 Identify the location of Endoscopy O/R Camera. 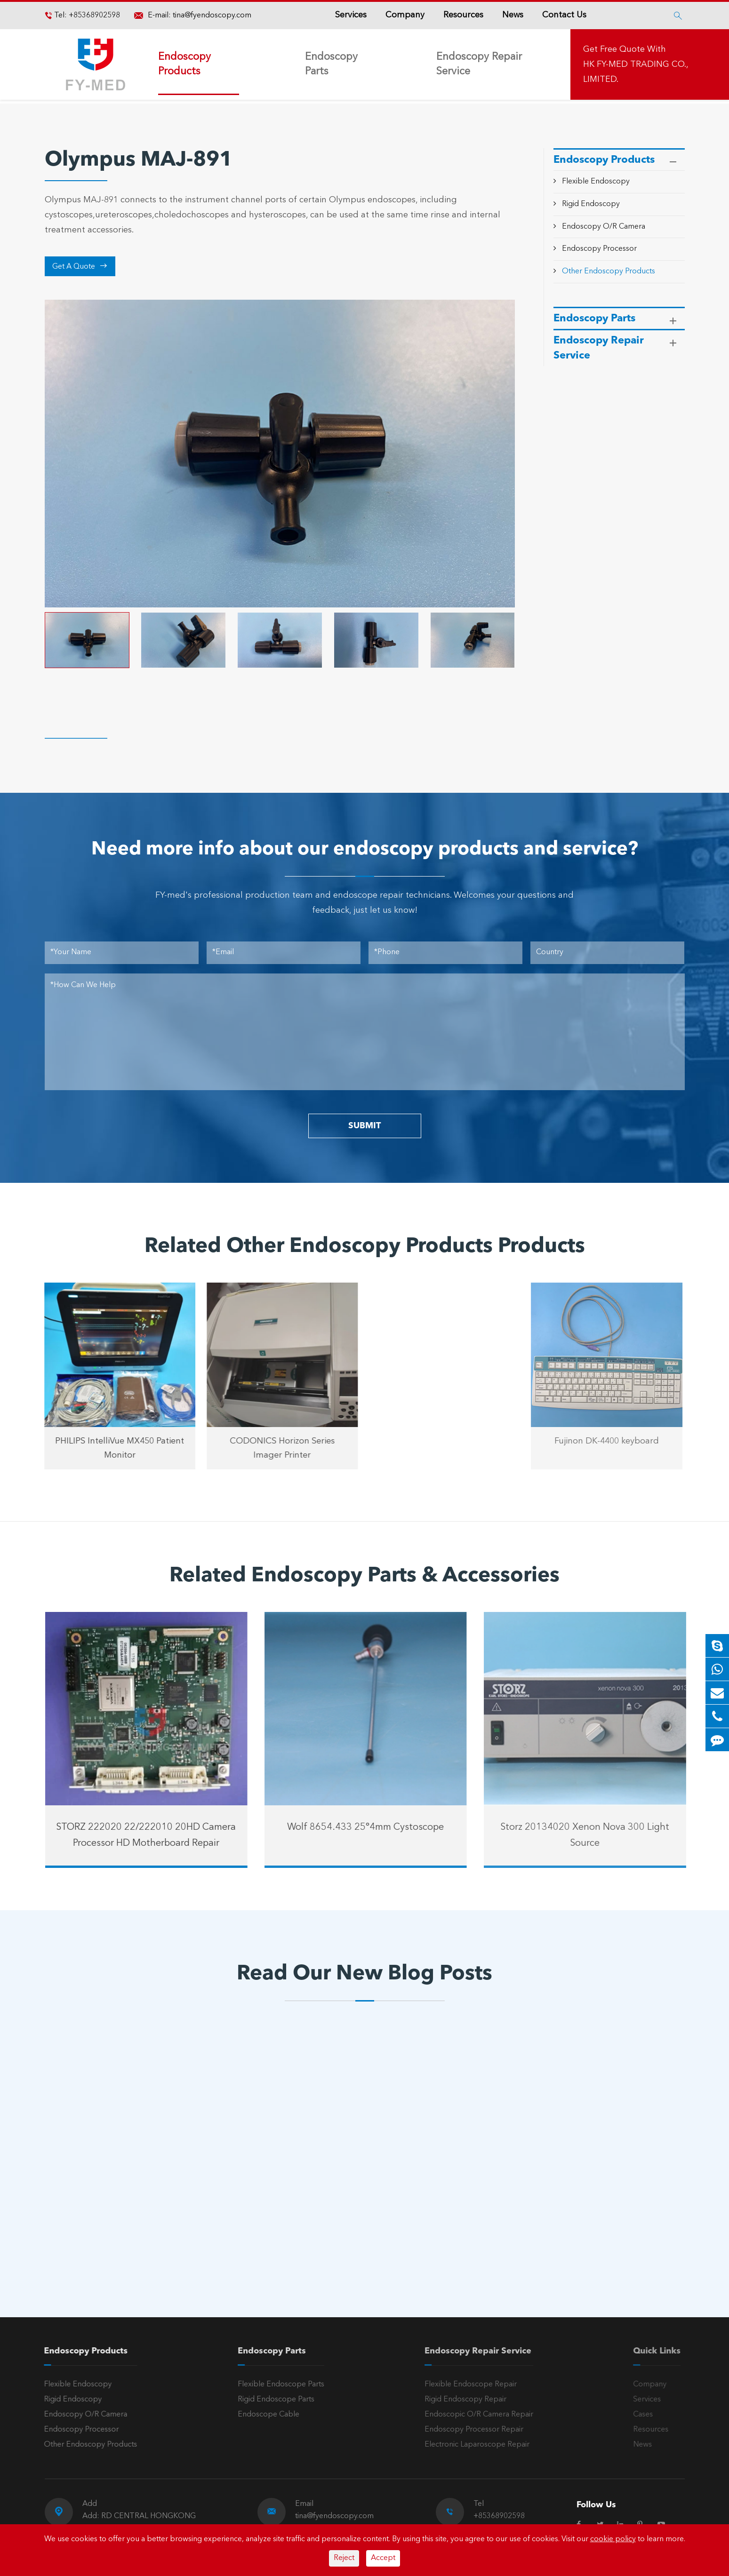
(603, 227).